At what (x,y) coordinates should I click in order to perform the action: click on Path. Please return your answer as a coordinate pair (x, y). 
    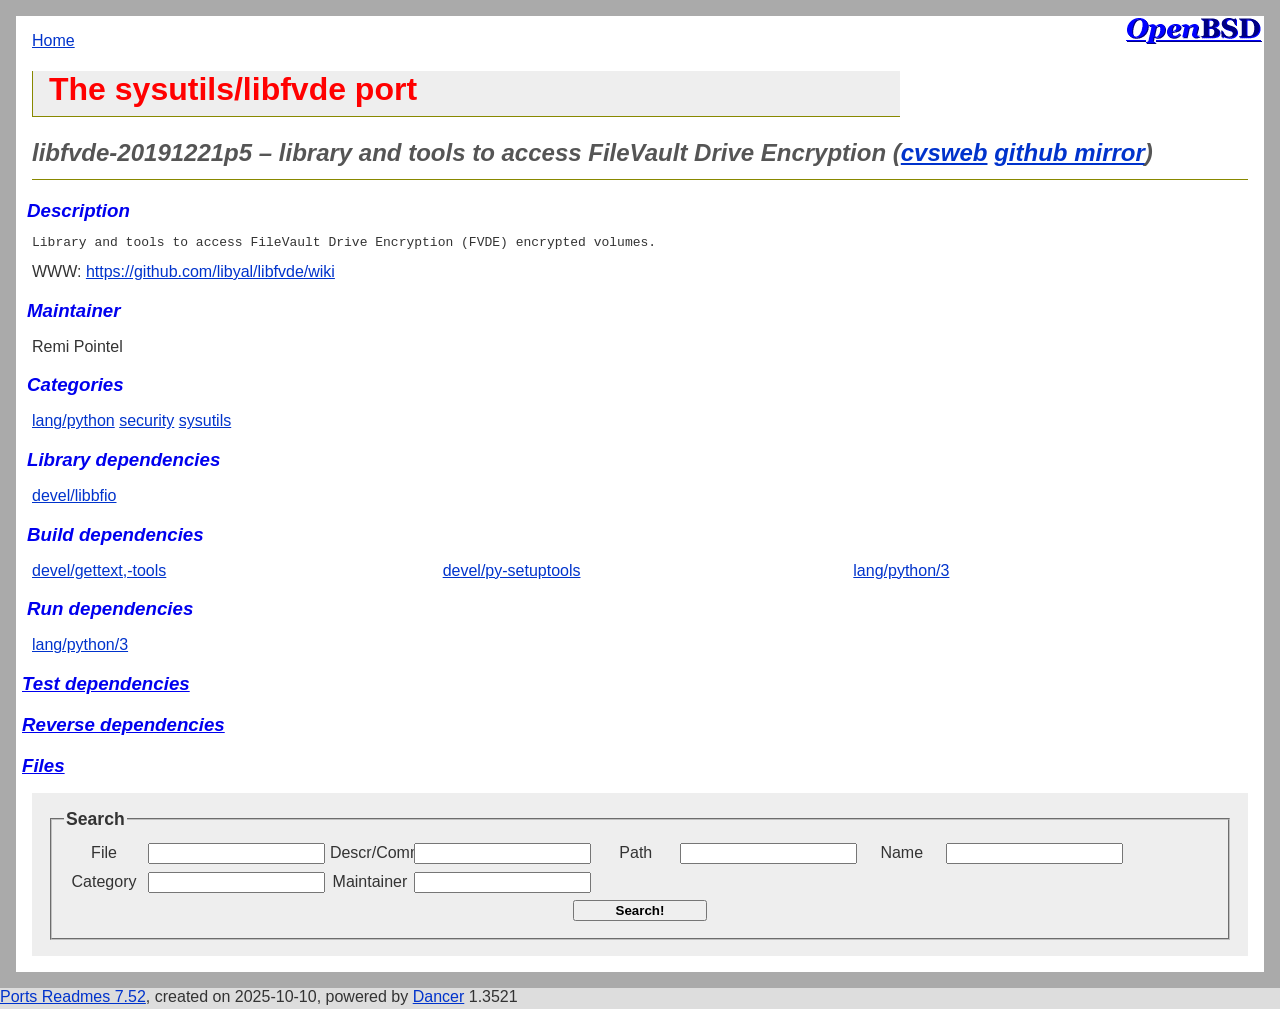
    Looking at the image, I should click on (635, 855).